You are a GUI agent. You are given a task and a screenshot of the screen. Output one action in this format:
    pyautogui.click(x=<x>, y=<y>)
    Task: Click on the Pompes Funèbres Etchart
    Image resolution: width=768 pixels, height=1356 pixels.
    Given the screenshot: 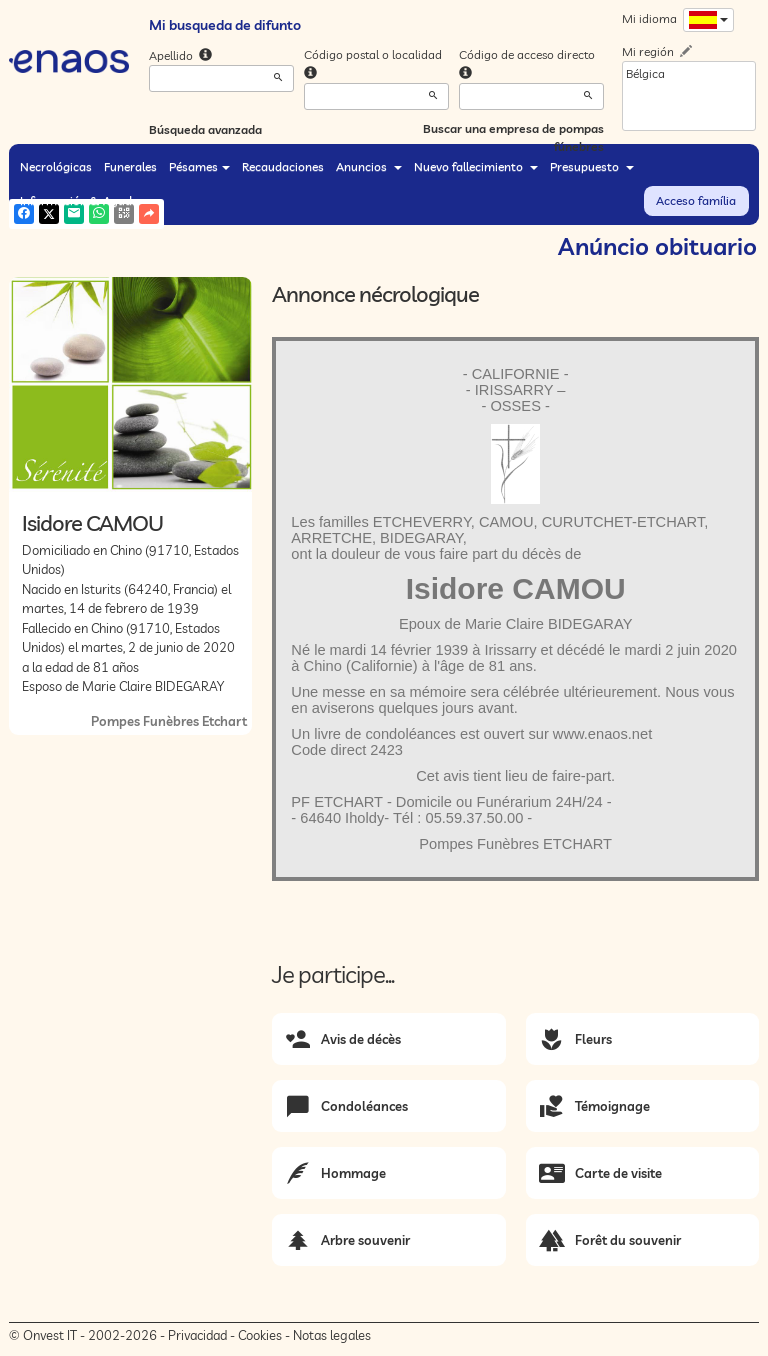 What is the action you would take?
    pyautogui.click(x=169, y=721)
    